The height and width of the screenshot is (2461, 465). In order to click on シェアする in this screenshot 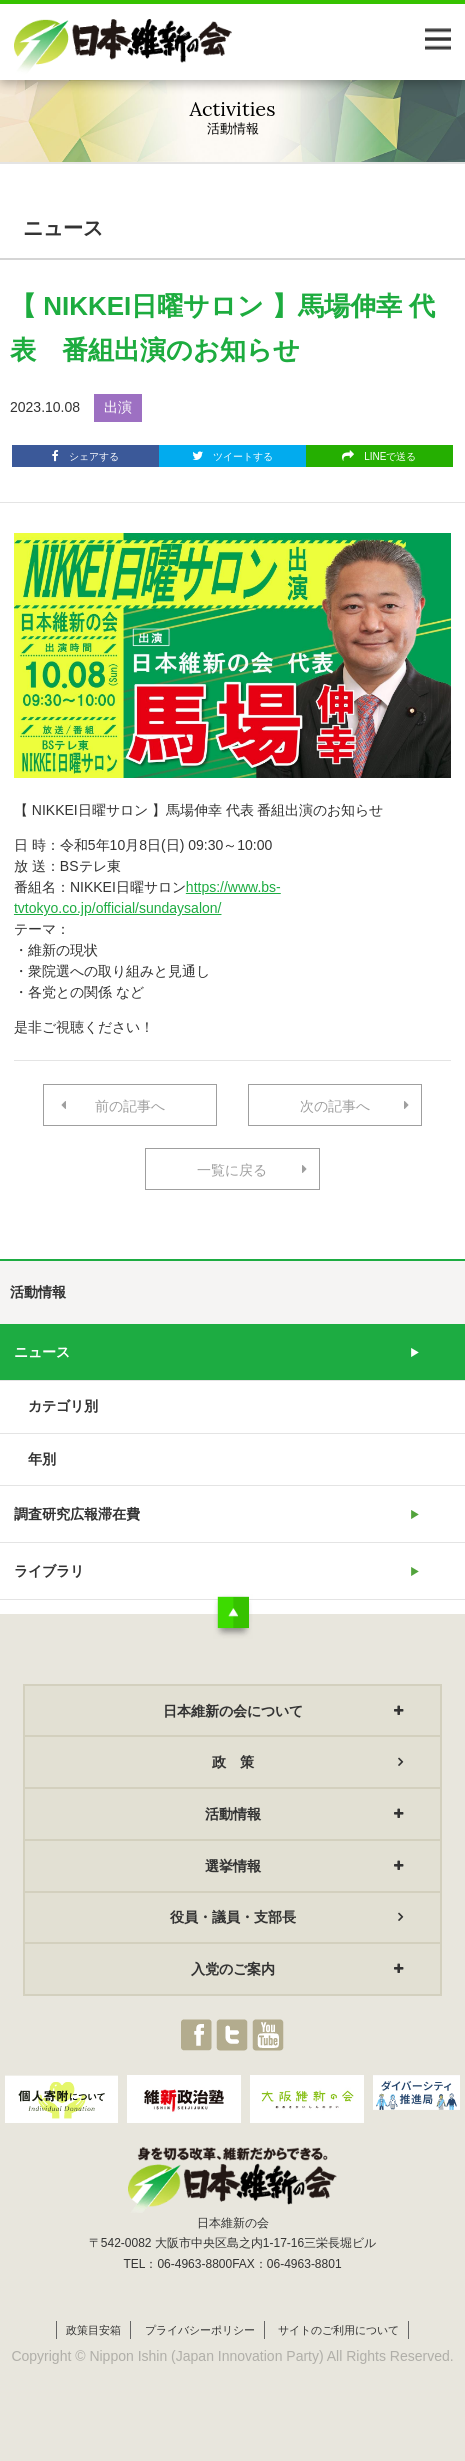, I will do `click(85, 456)`.